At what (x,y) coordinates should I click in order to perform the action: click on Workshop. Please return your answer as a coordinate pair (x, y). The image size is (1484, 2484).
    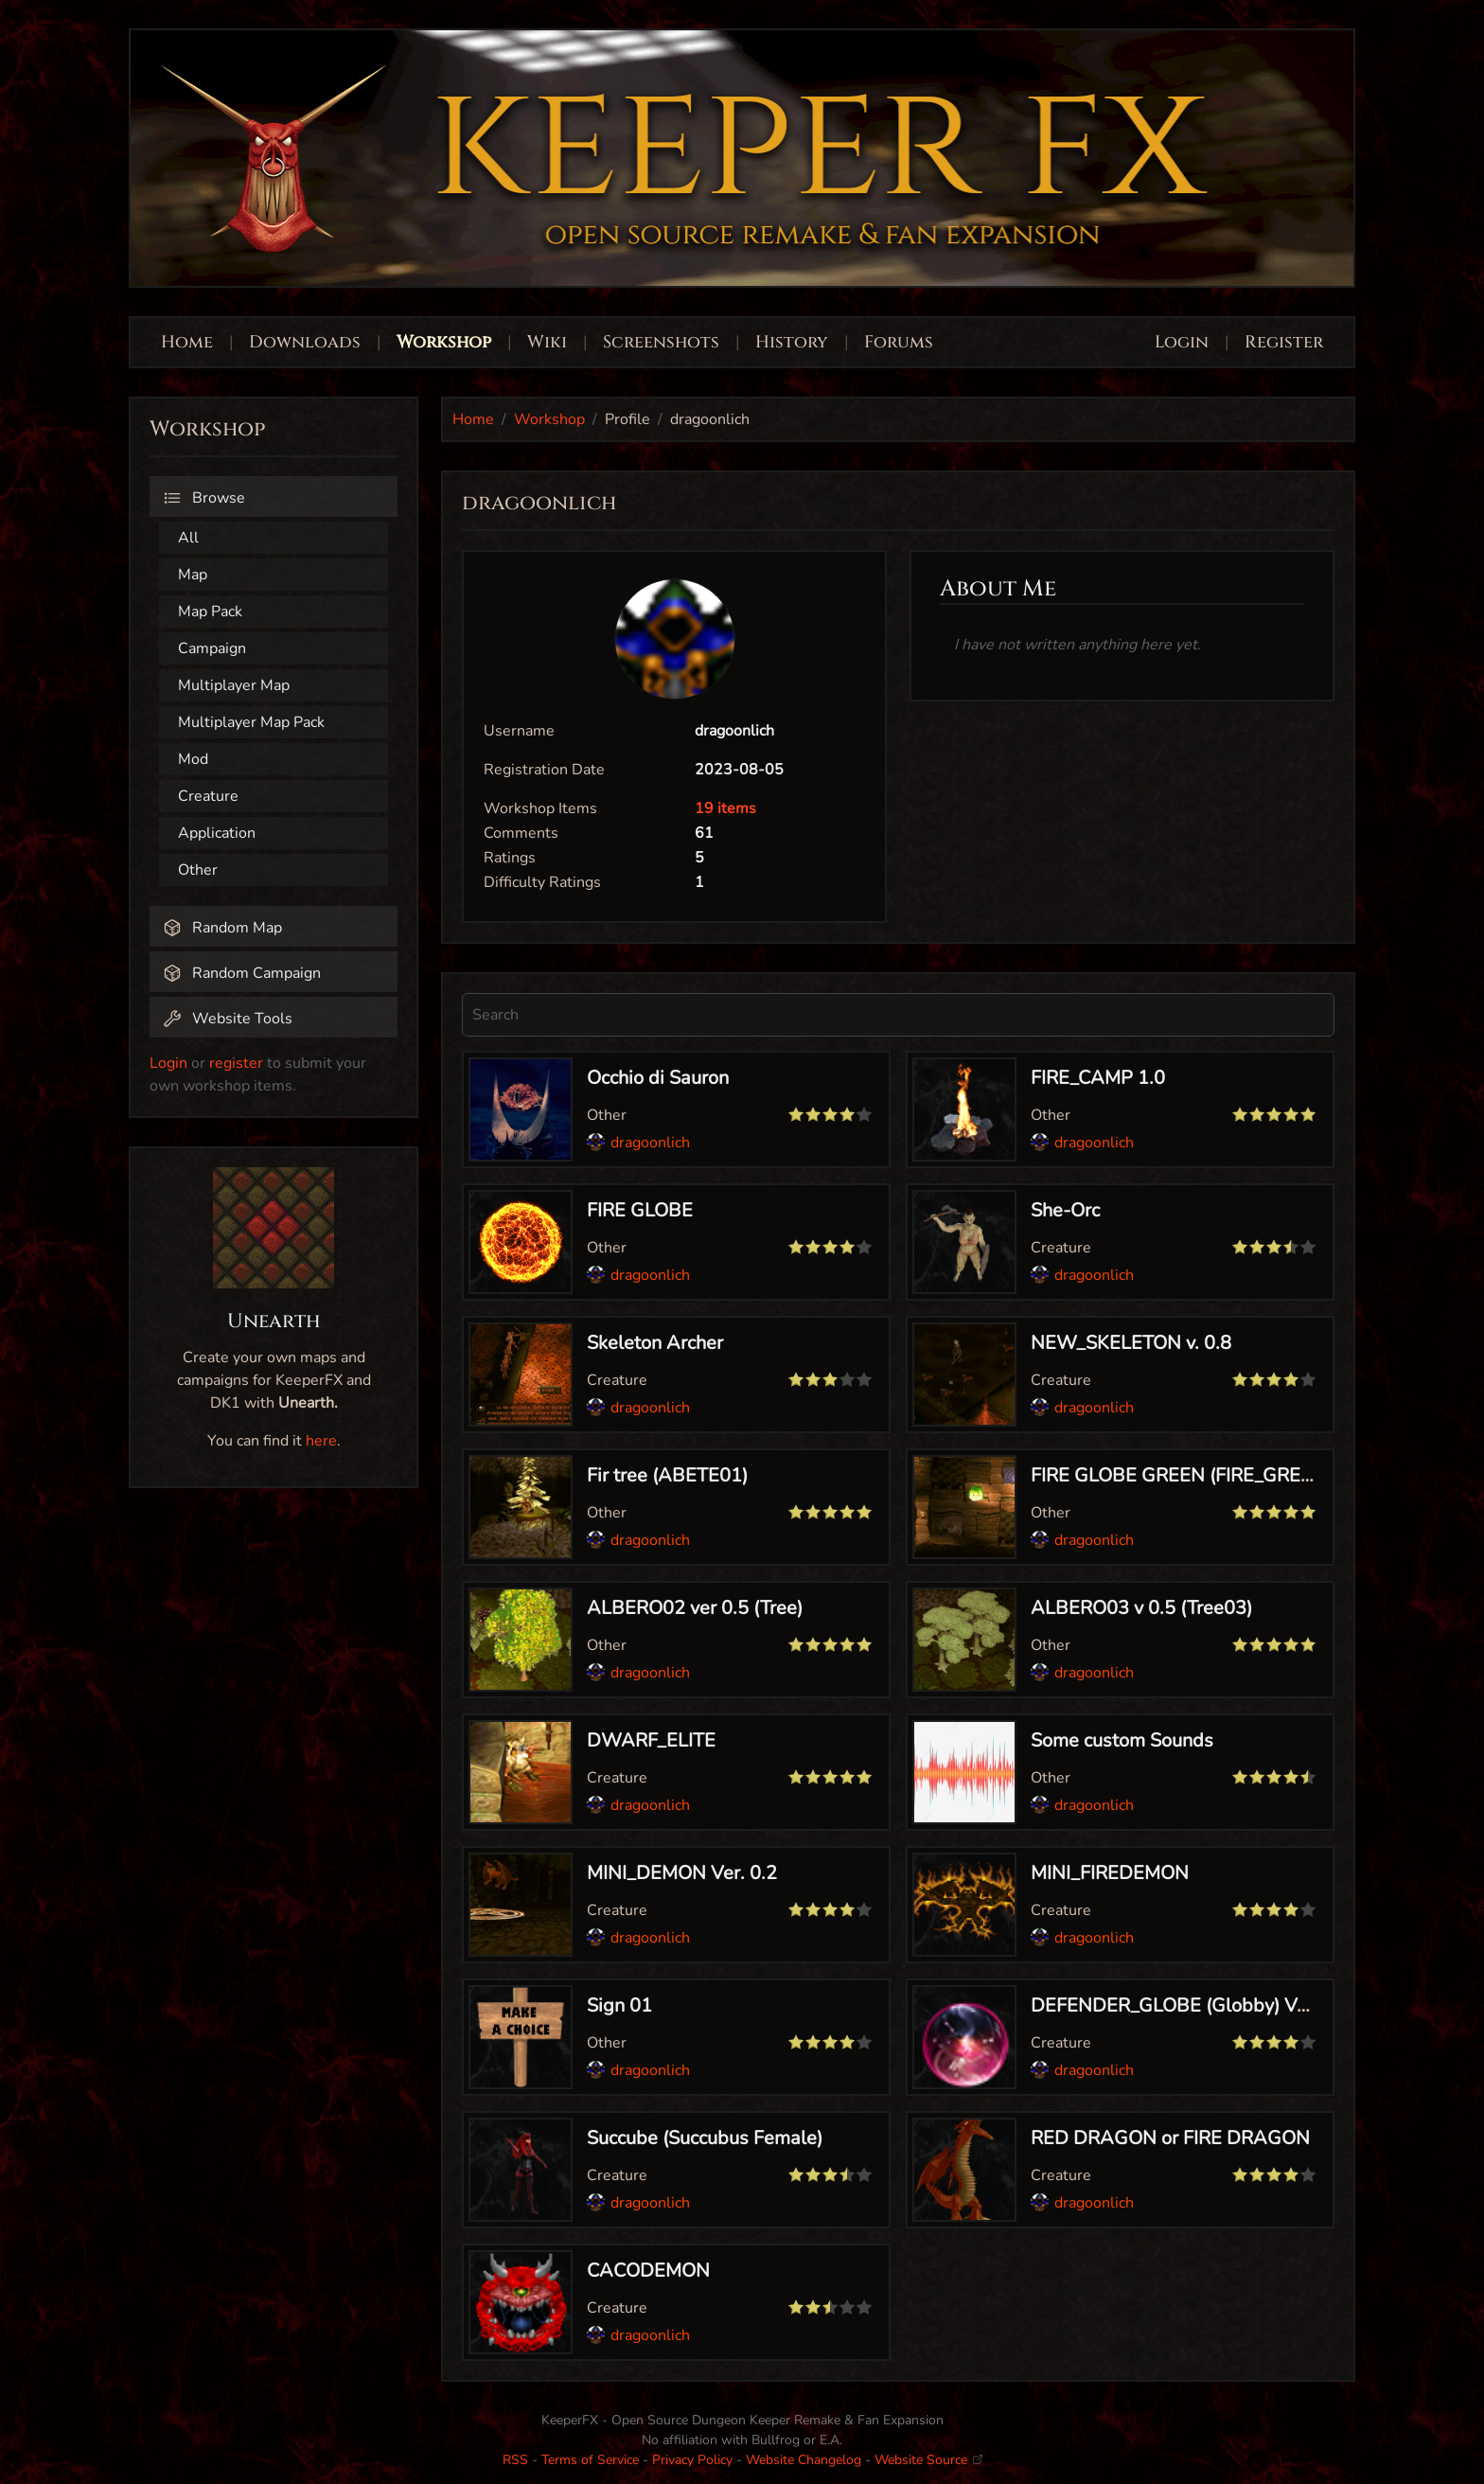
    Looking at the image, I should click on (444, 342).